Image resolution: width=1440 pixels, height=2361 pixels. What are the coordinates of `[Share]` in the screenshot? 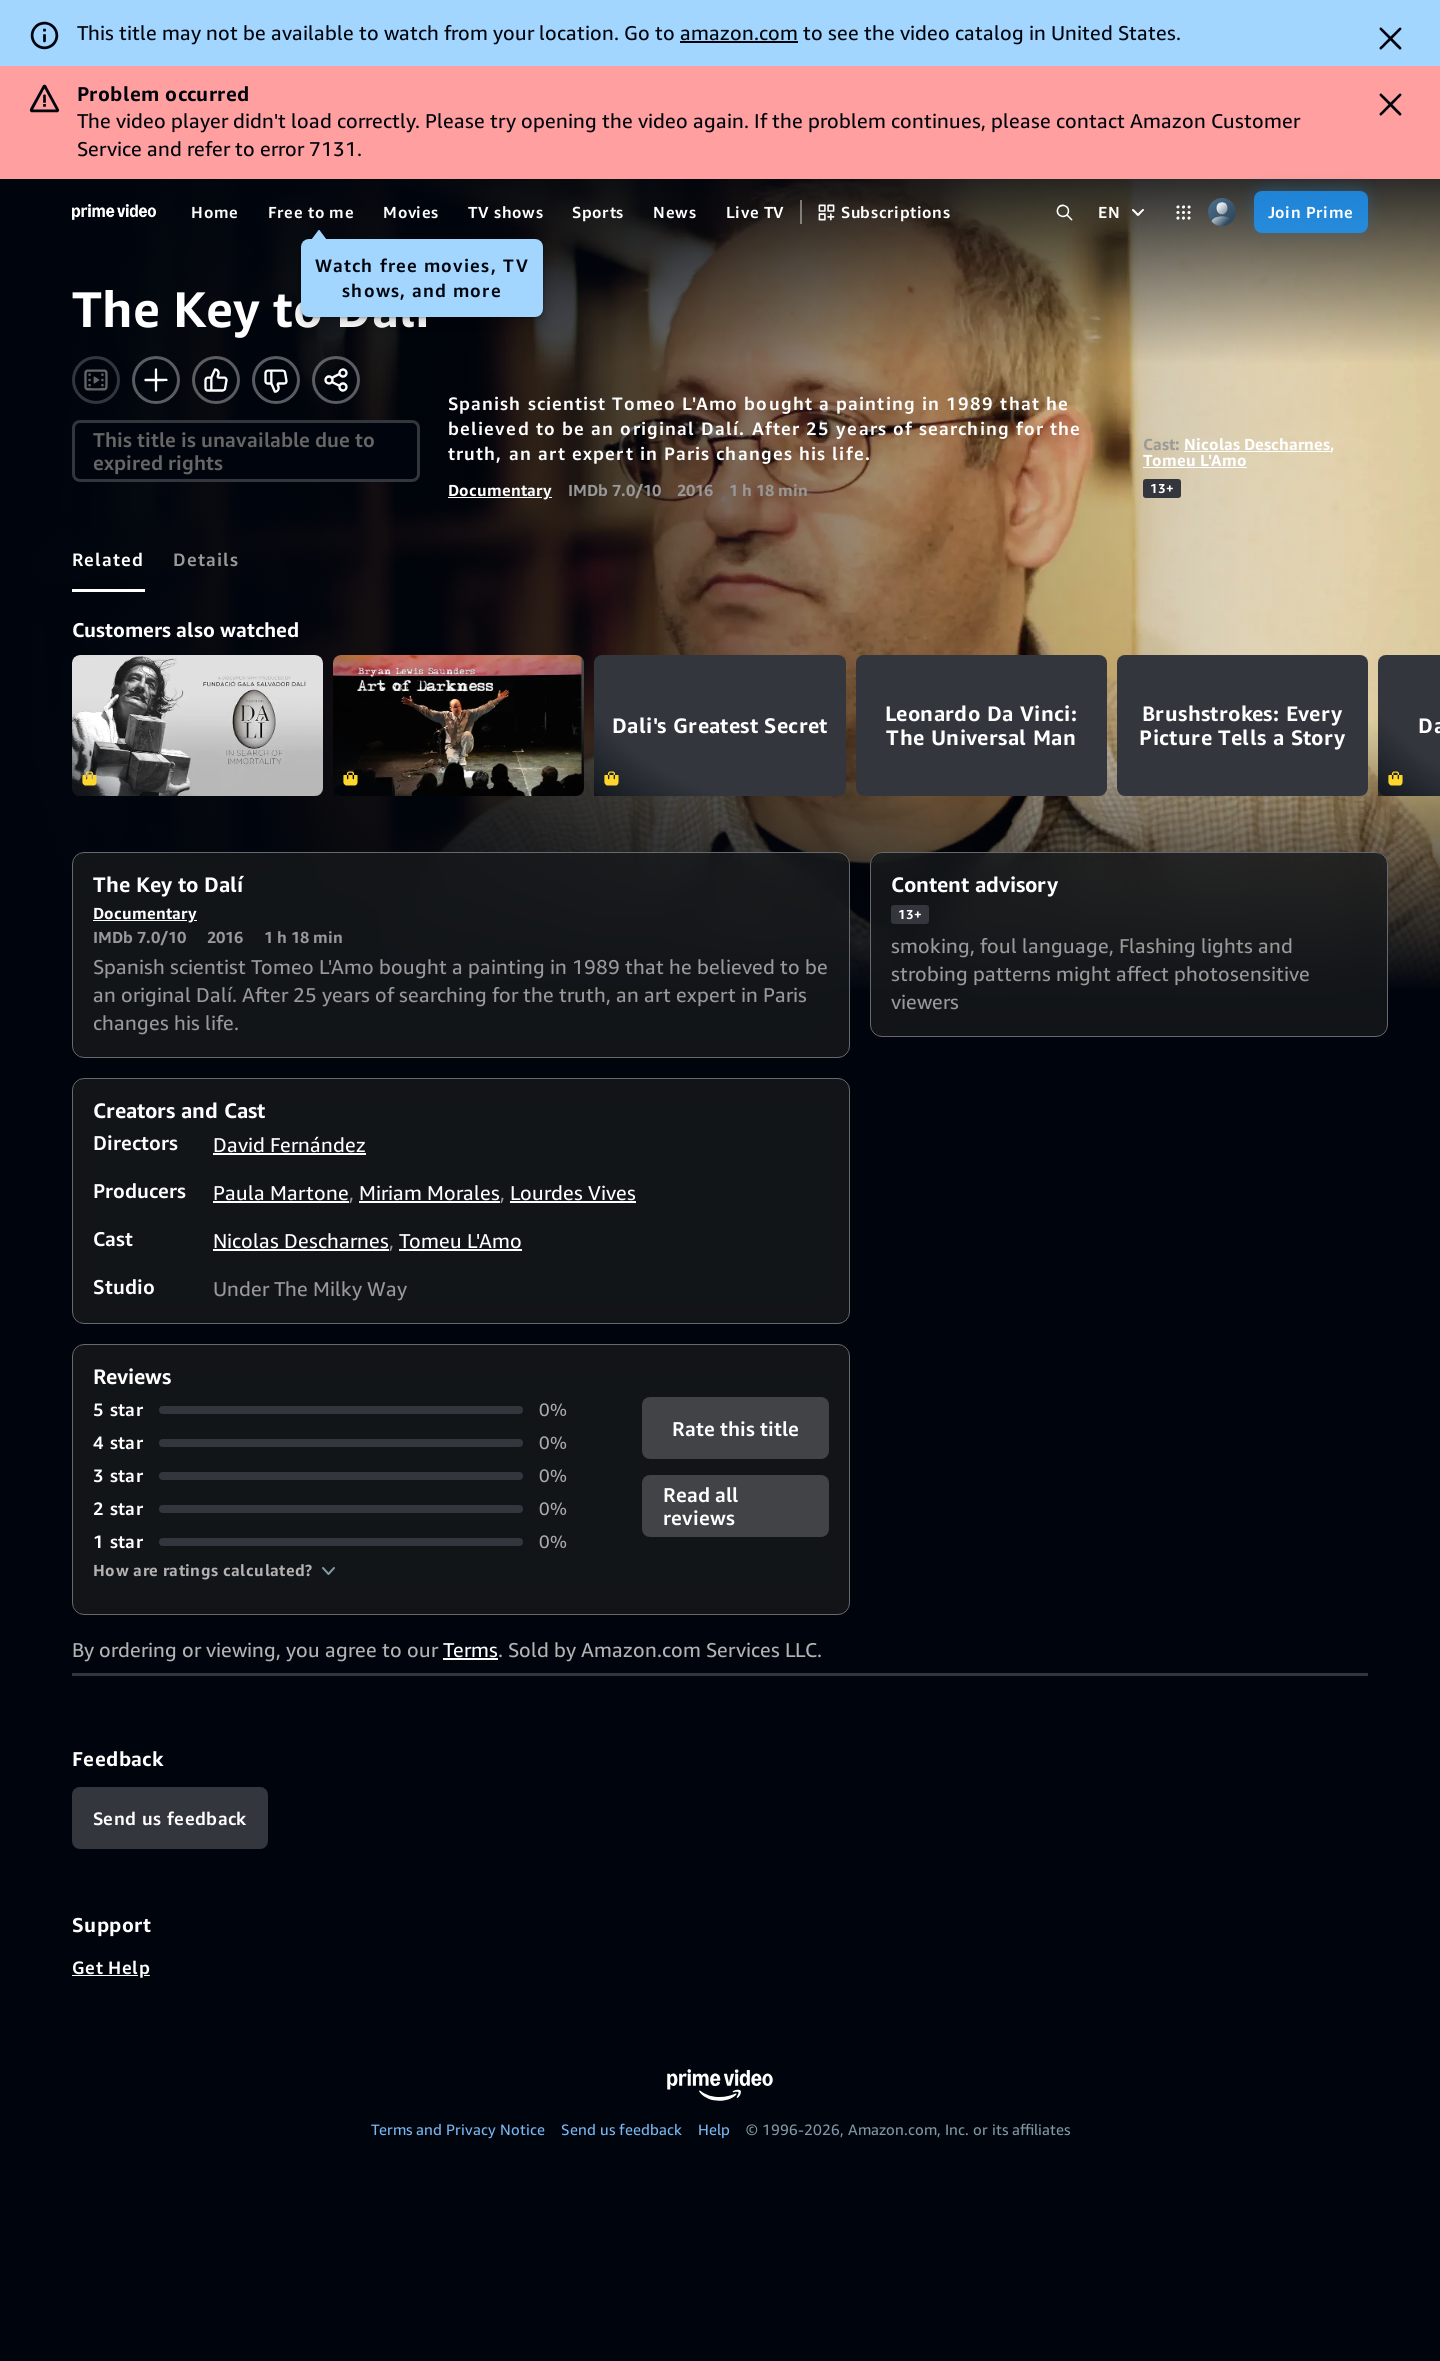 It's located at (336, 380).